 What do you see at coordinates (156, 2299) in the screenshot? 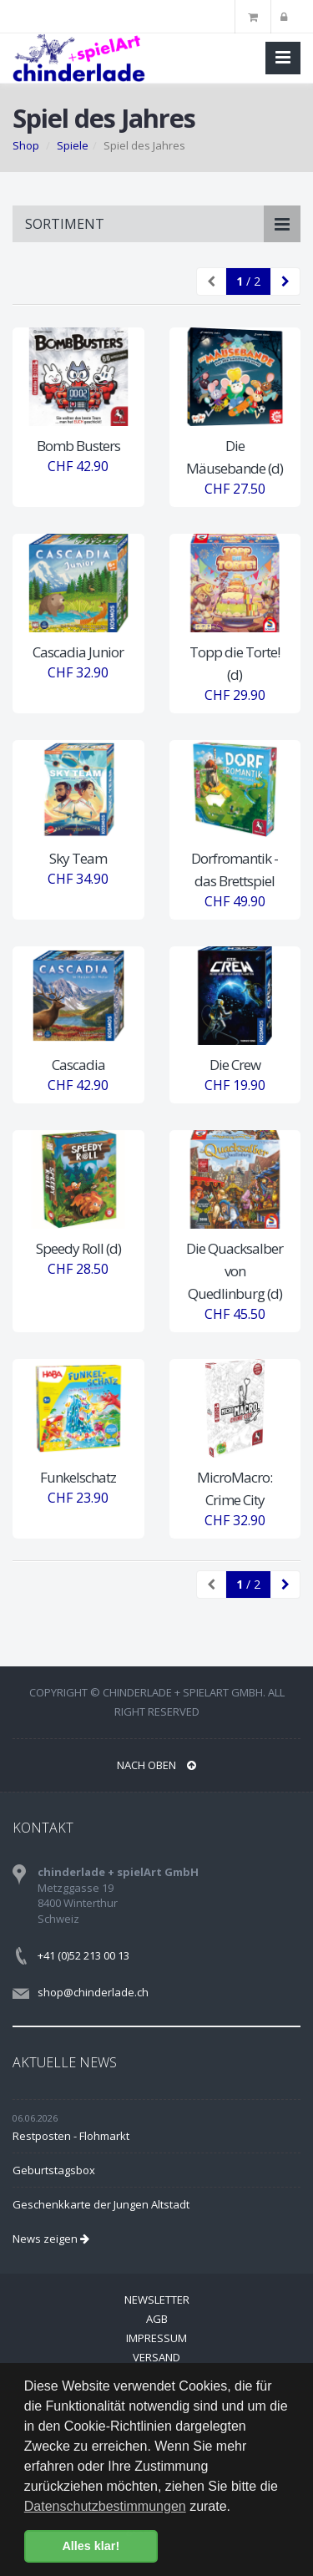
I see `Newsletter` at bounding box center [156, 2299].